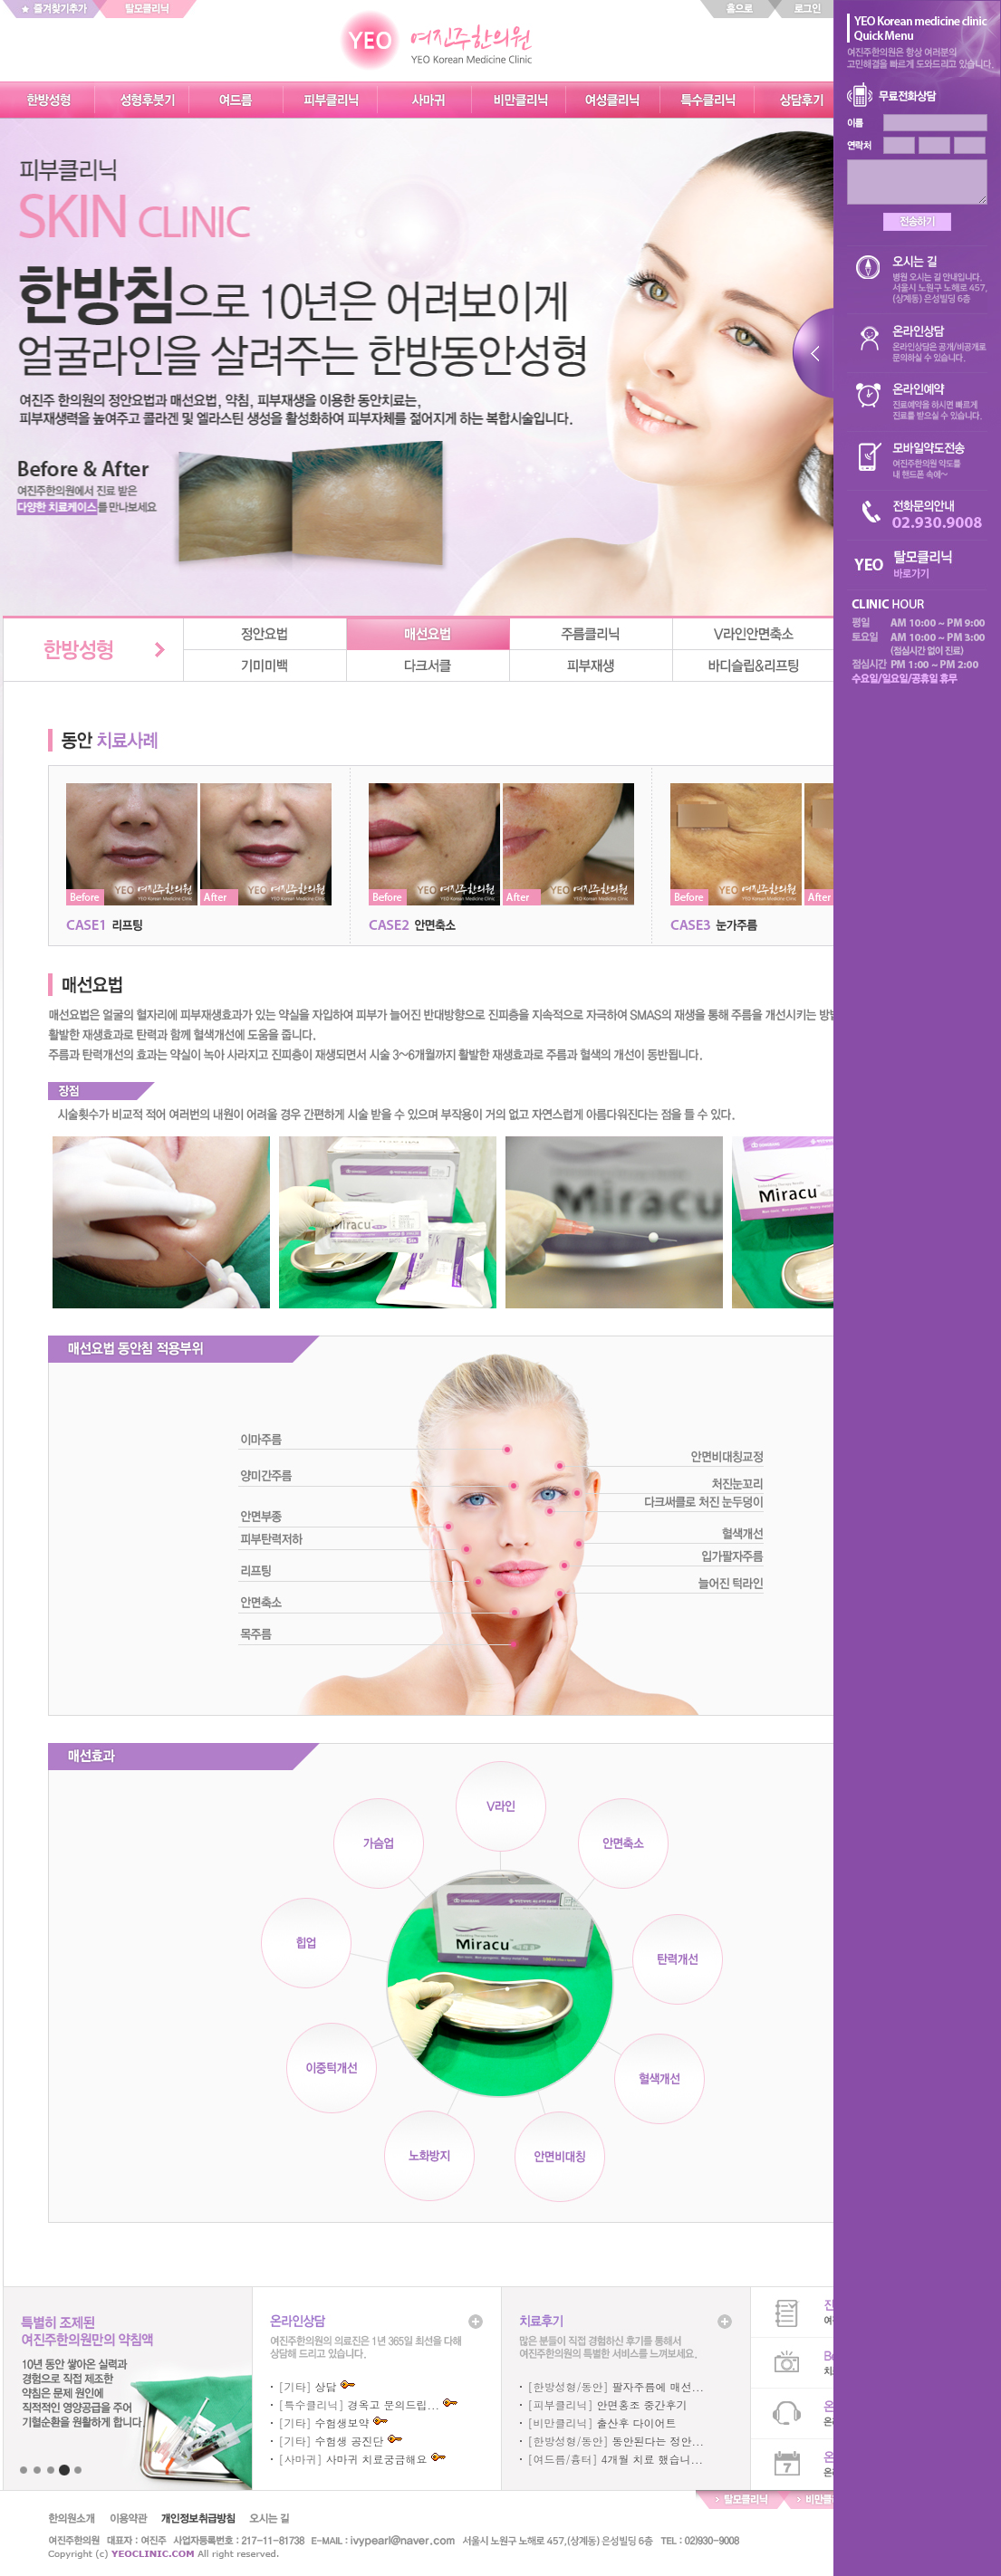 The width and height of the screenshot is (1001, 2576). Describe the element at coordinates (265, 666) in the screenshot. I see `기미미백` at that location.